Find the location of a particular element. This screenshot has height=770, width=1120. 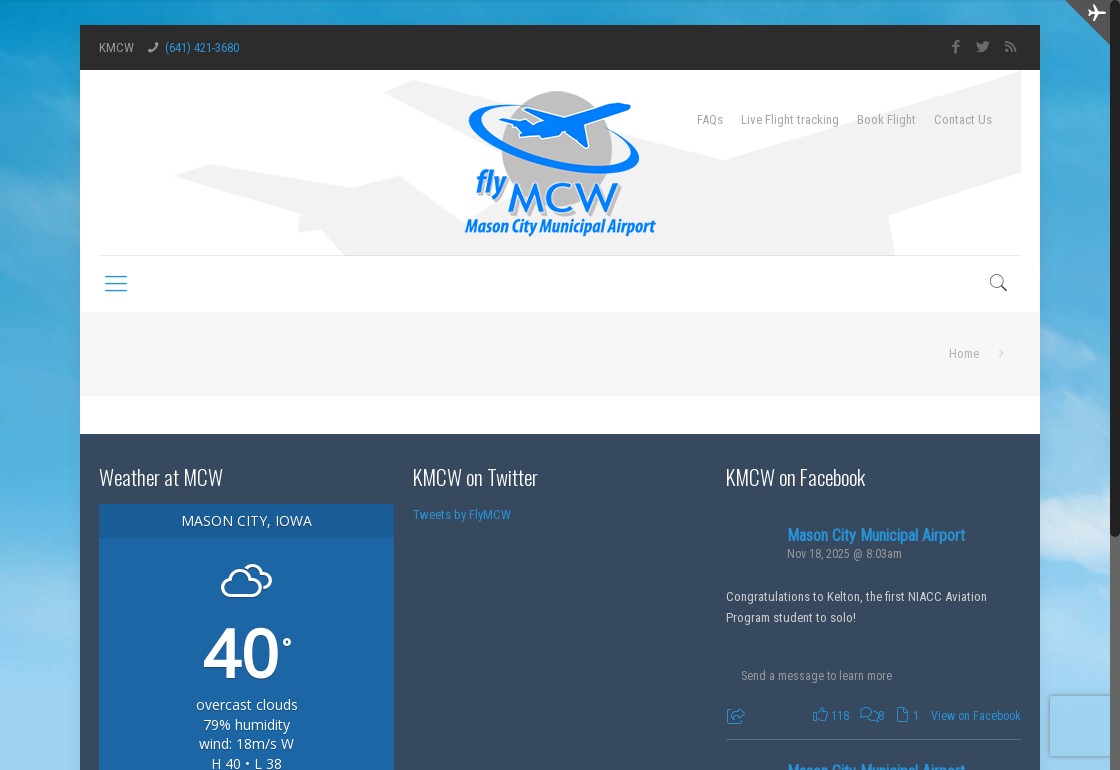

(641) 421-3680 is located at coordinates (202, 47).